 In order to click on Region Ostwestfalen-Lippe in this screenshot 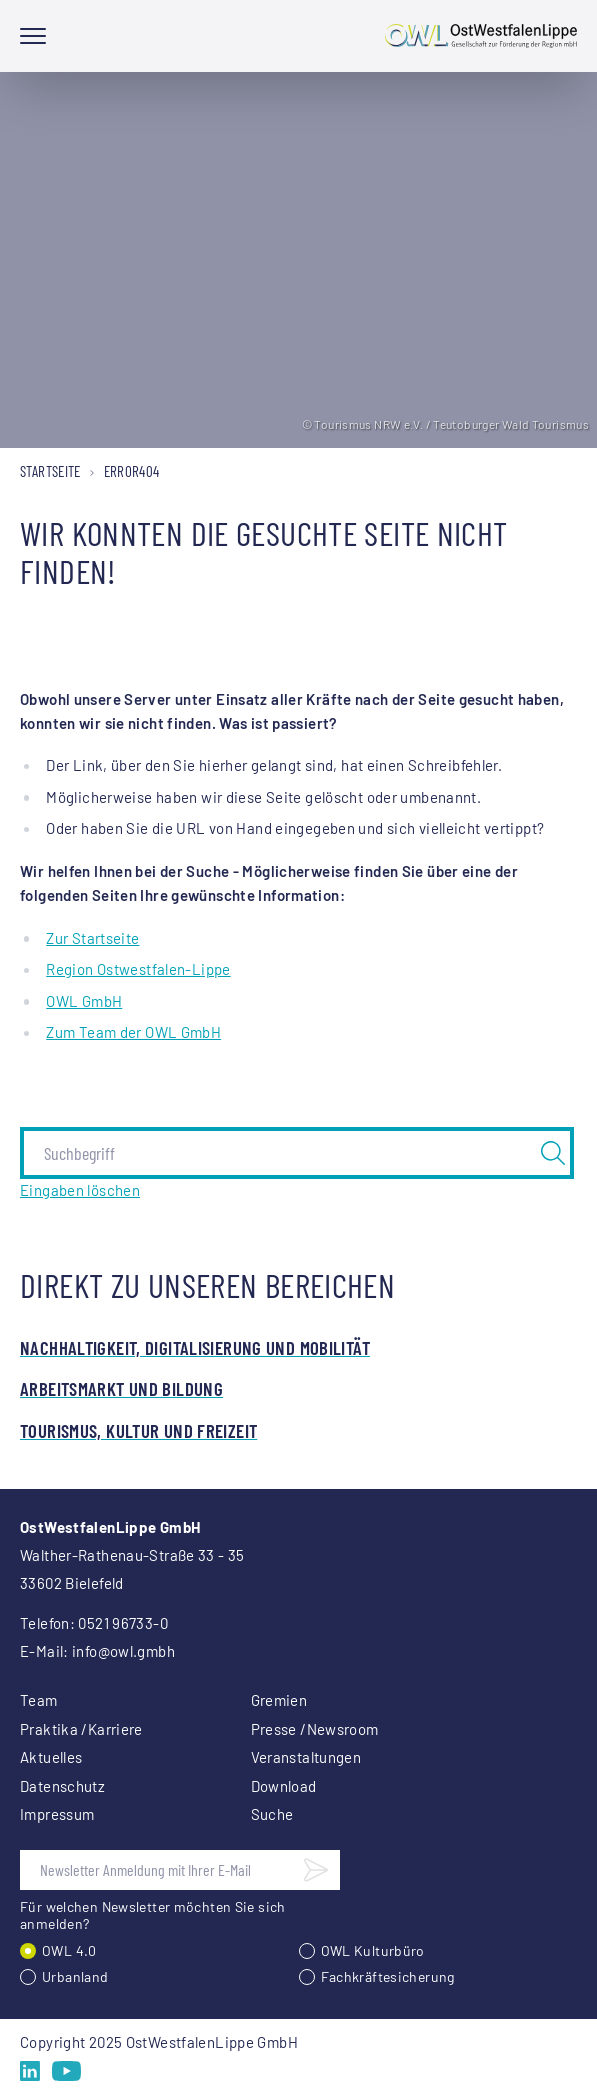, I will do `click(138, 969)`.